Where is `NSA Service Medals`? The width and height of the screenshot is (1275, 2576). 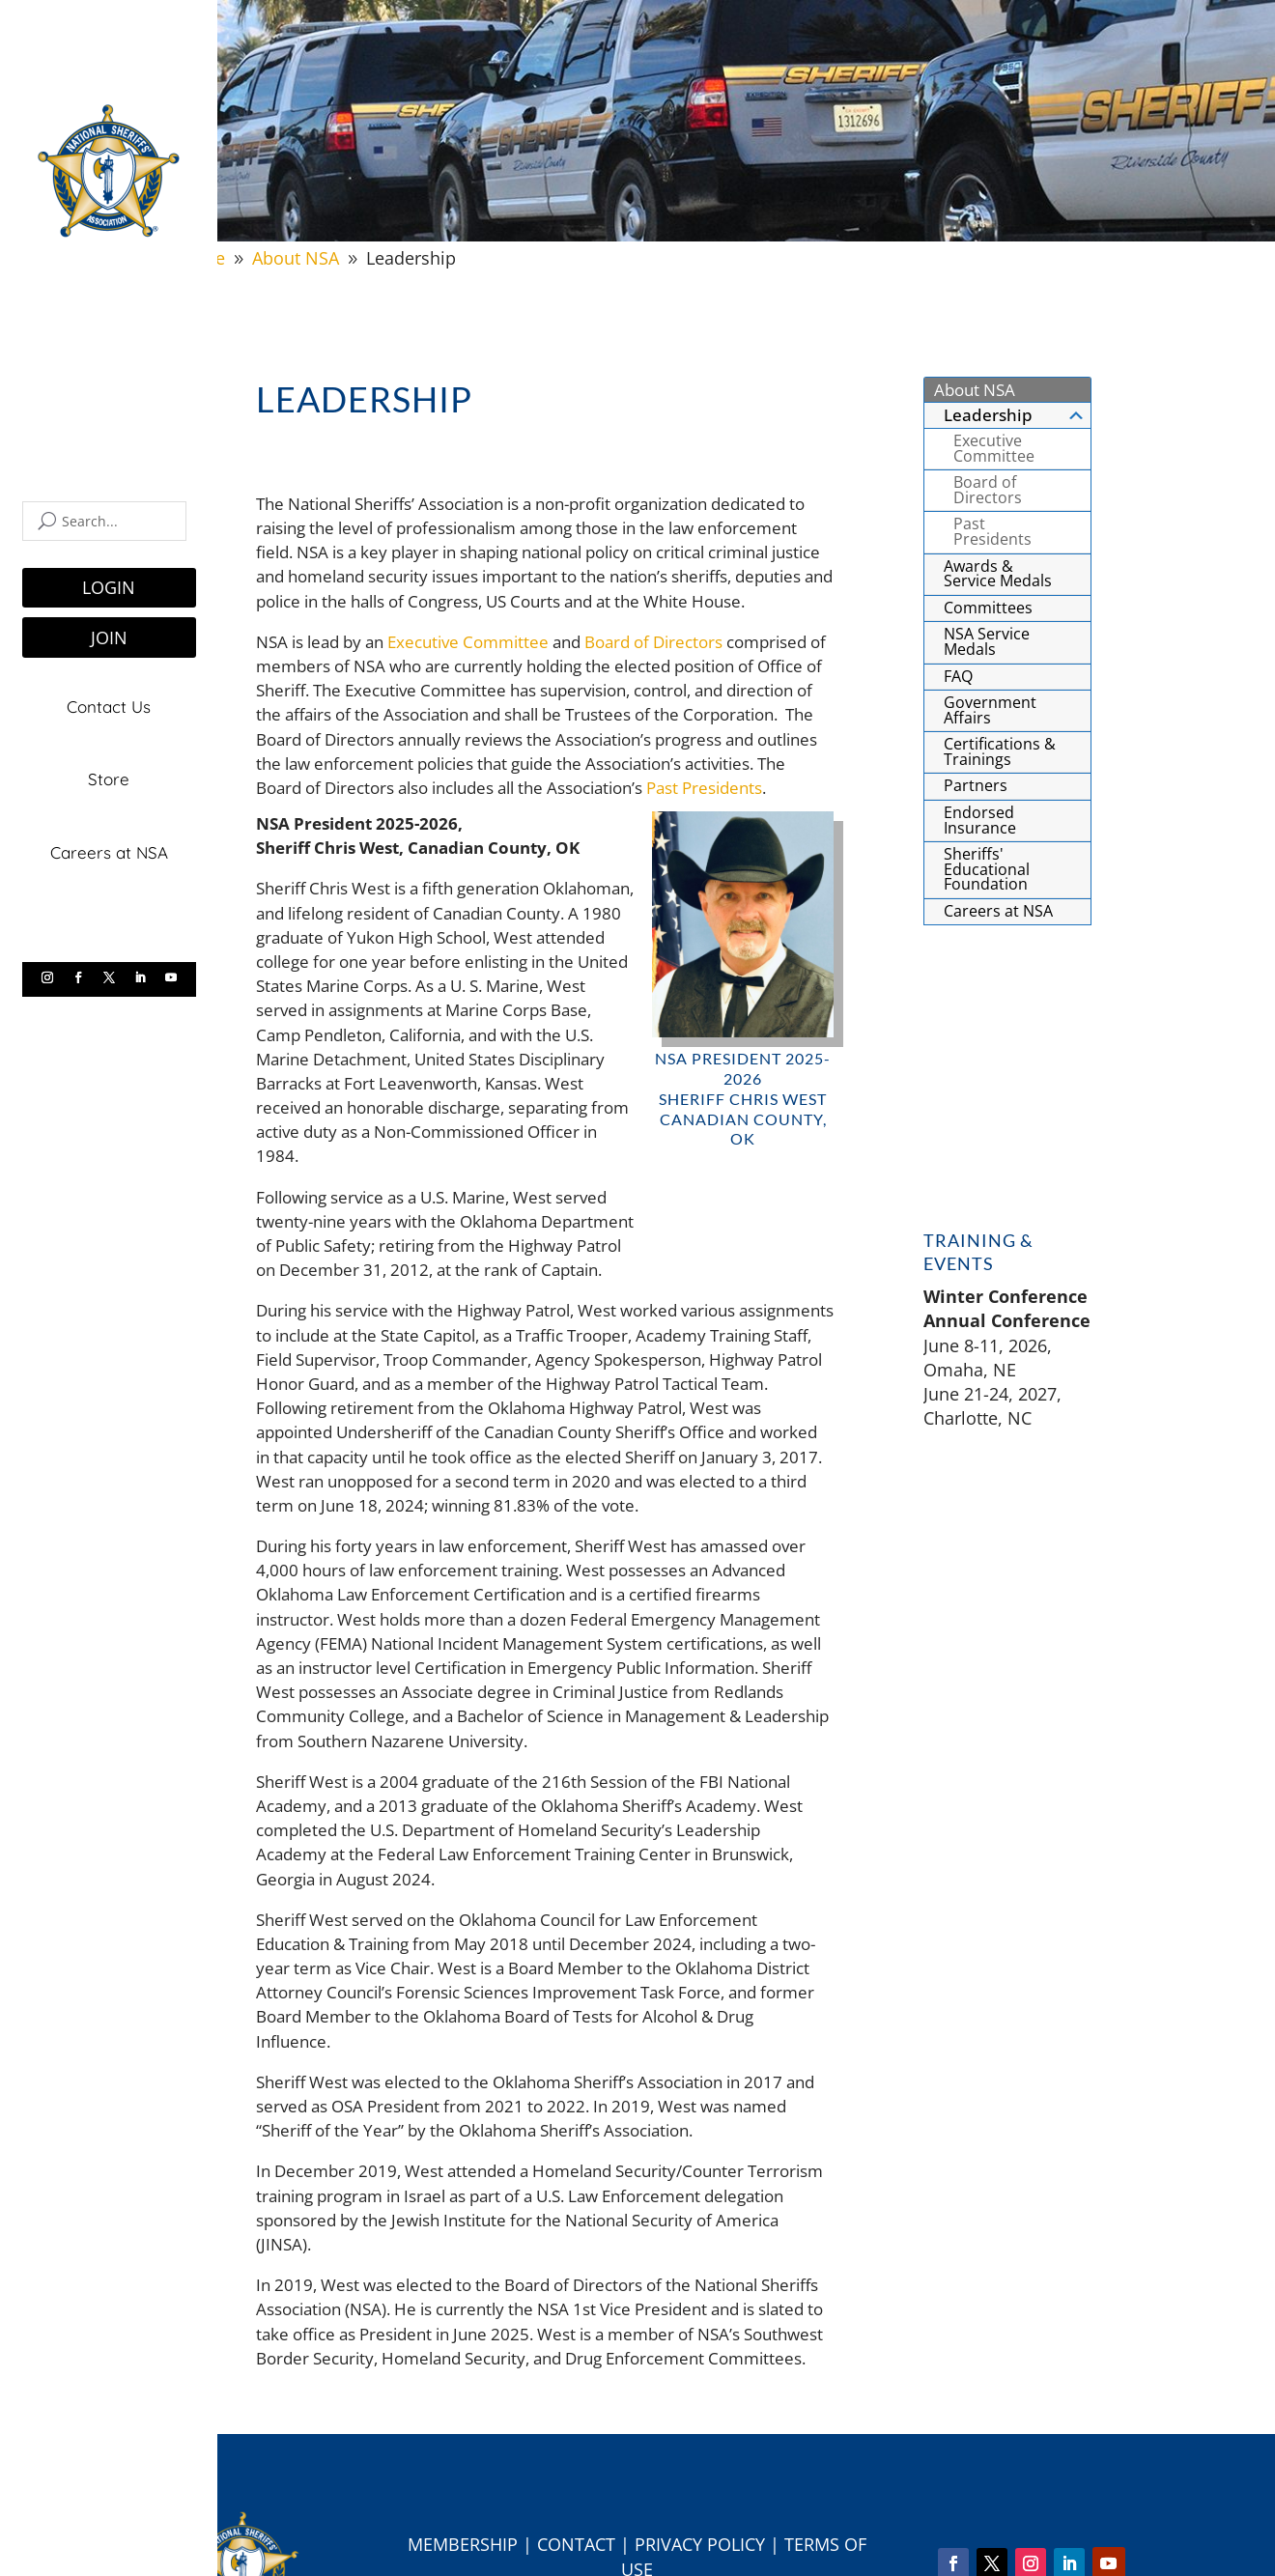 NSA Service Medals is located at coordinates (987, 641).